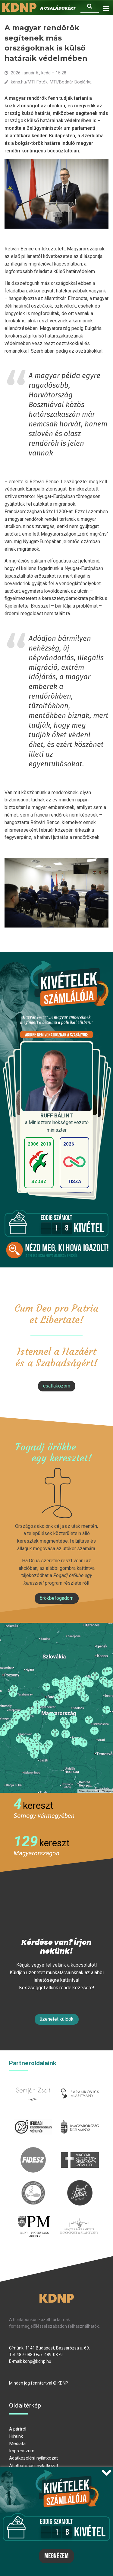 This screenshot has width=113, height=2576. Describe the element at coordinates (33, 2458) in the screenshot. I see `Adatkezelési nyilatkozat` at that location.